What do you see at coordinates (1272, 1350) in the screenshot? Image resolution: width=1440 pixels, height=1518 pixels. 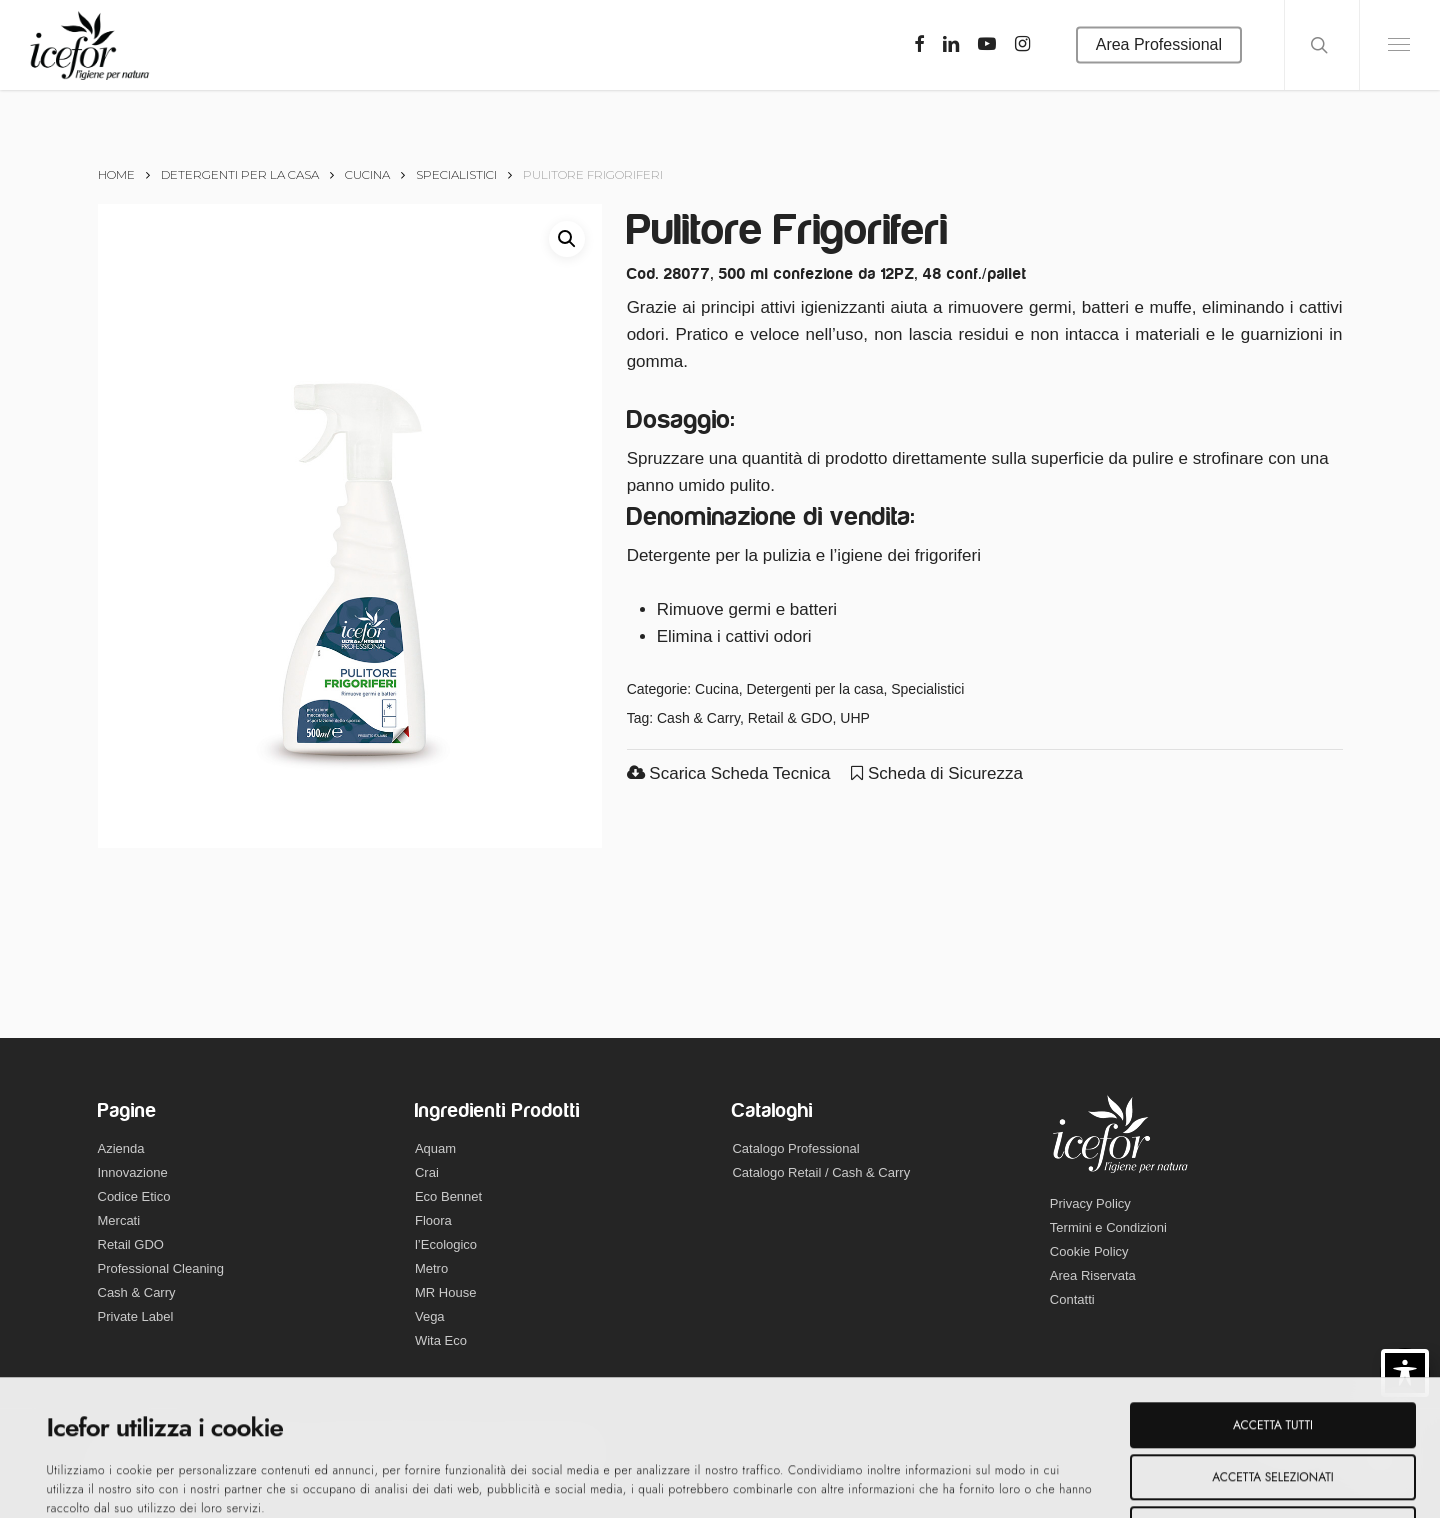 I see `Accetta selezionati` at bounding box center [1272, 1350].